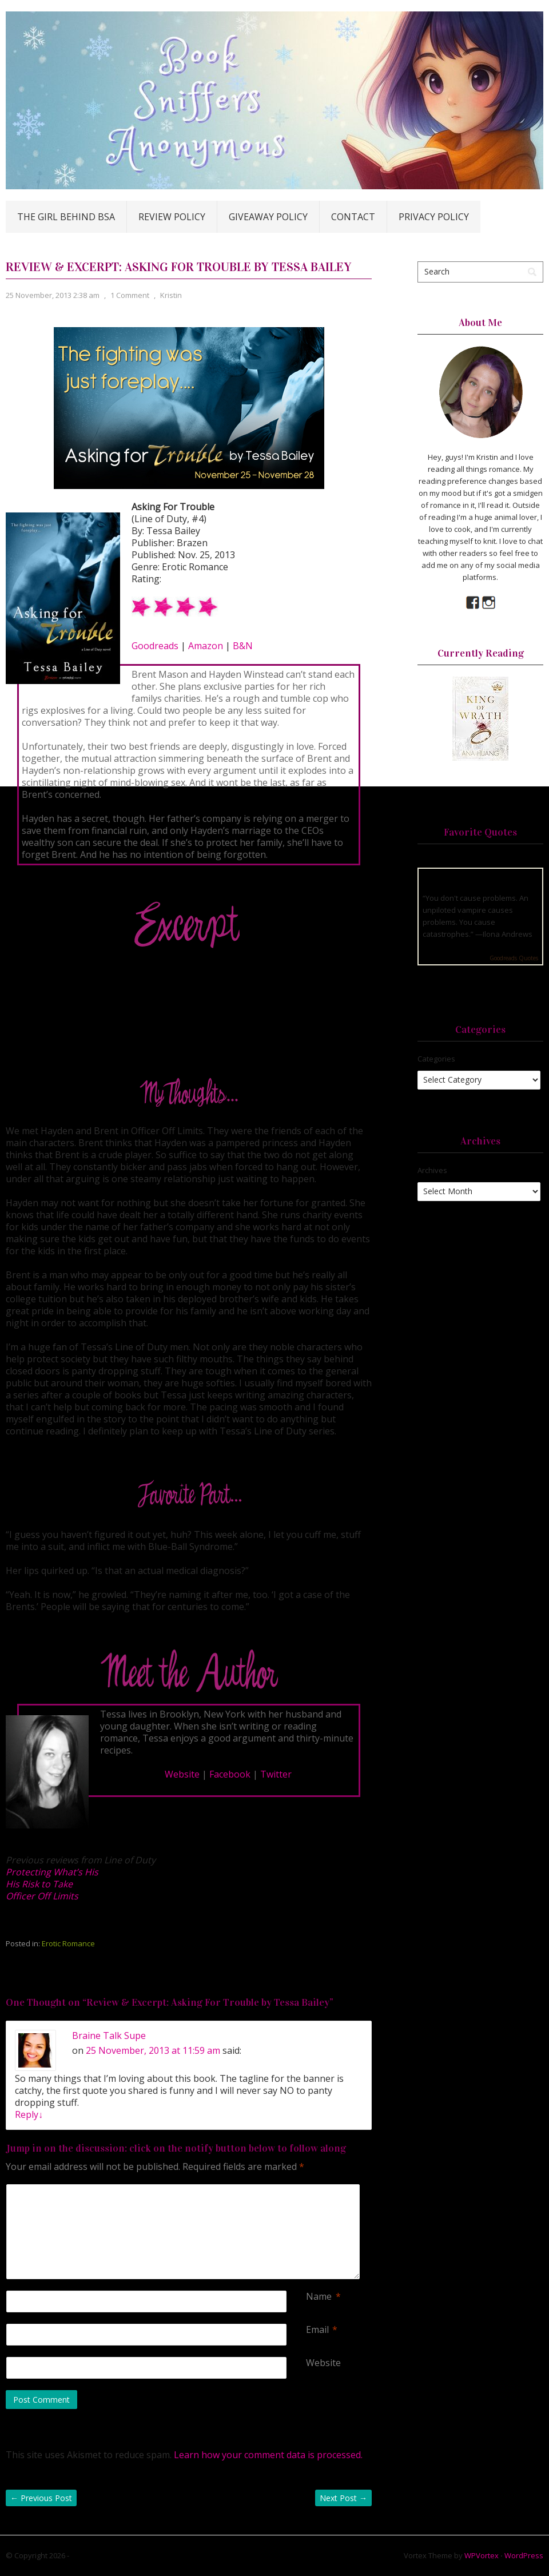 This screenshot has height=2576, width=549. I want to click on Goodreads, so click(155, 645).